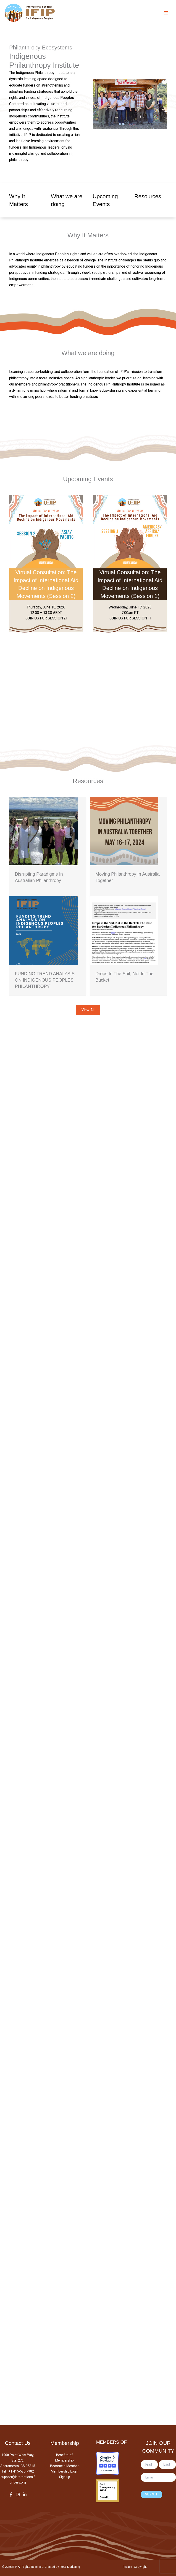  What do you see at coordinates (70, 2566) in the screenshot?
I see `Forte Marketing` at bounding box center [70, 2566].